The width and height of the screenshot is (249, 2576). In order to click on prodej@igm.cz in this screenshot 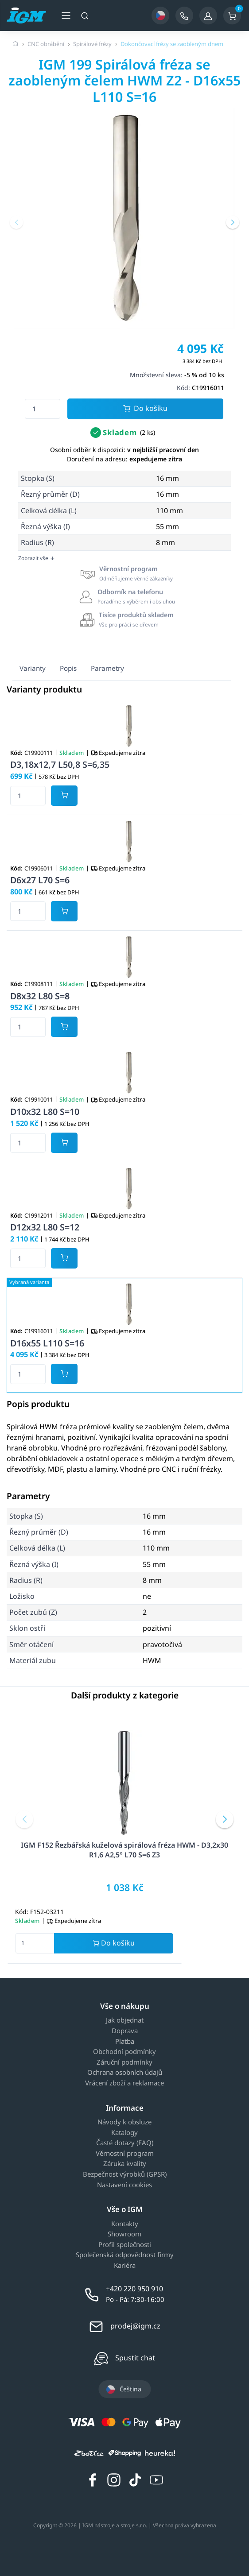, I will do `click(135, 2326)`.